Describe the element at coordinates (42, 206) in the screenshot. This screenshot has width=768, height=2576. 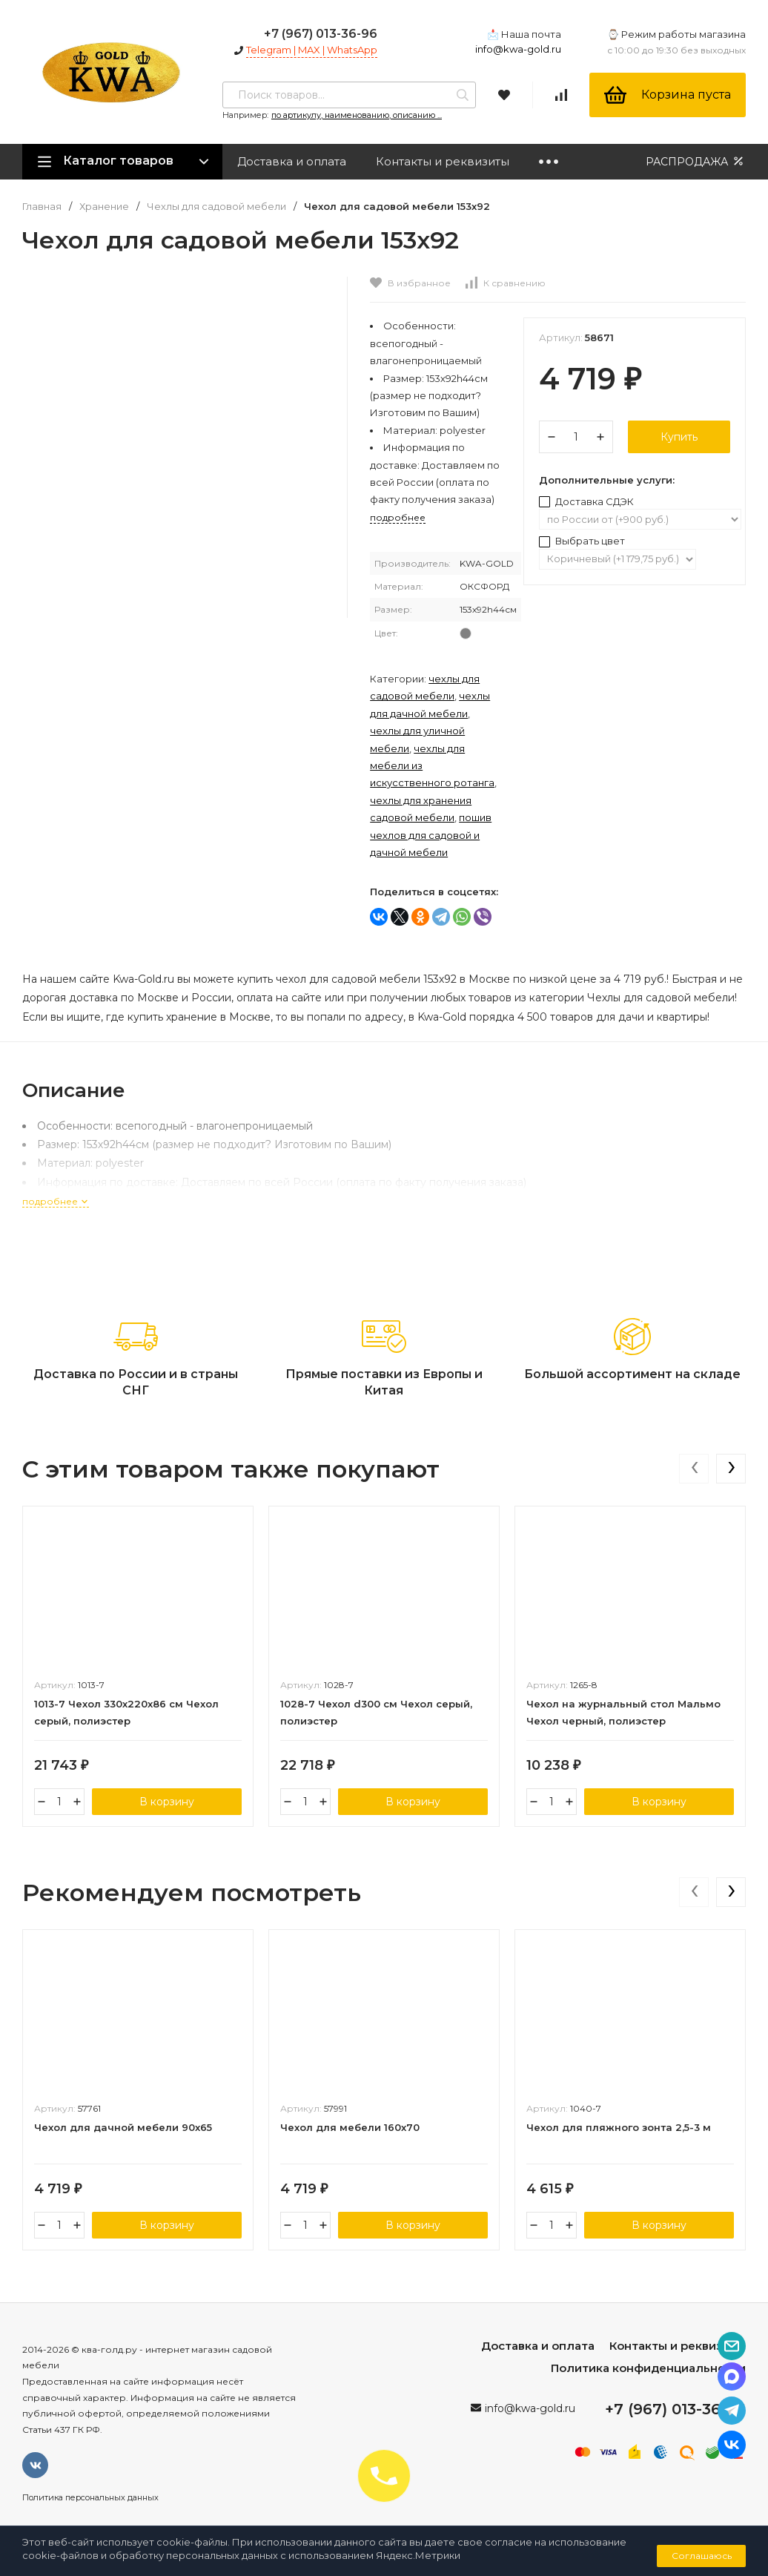
I see `Главная` at that location.